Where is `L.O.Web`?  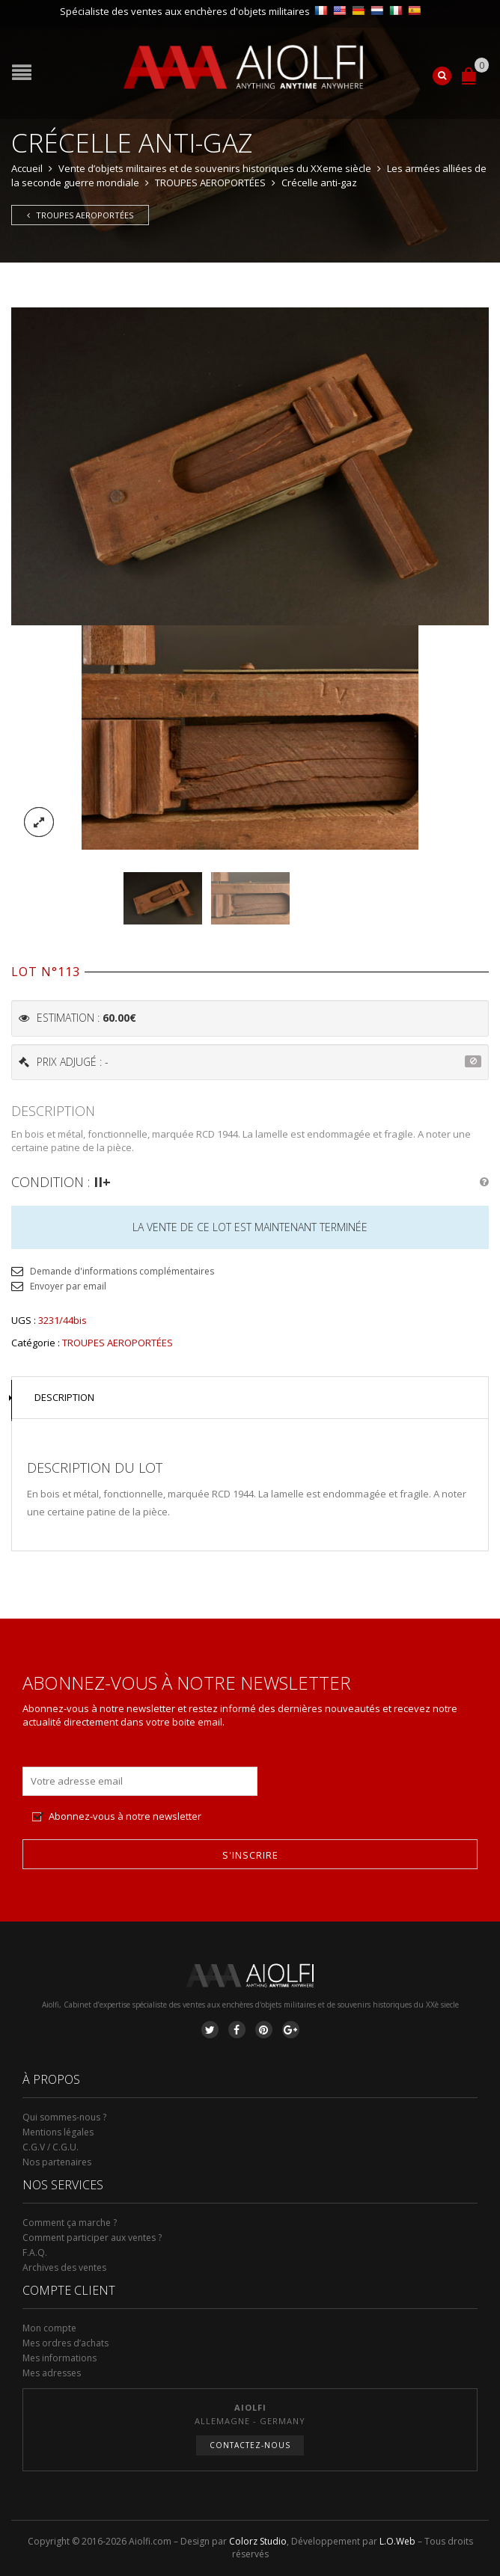
L.O.Web is located at coordinates (397, 2541).